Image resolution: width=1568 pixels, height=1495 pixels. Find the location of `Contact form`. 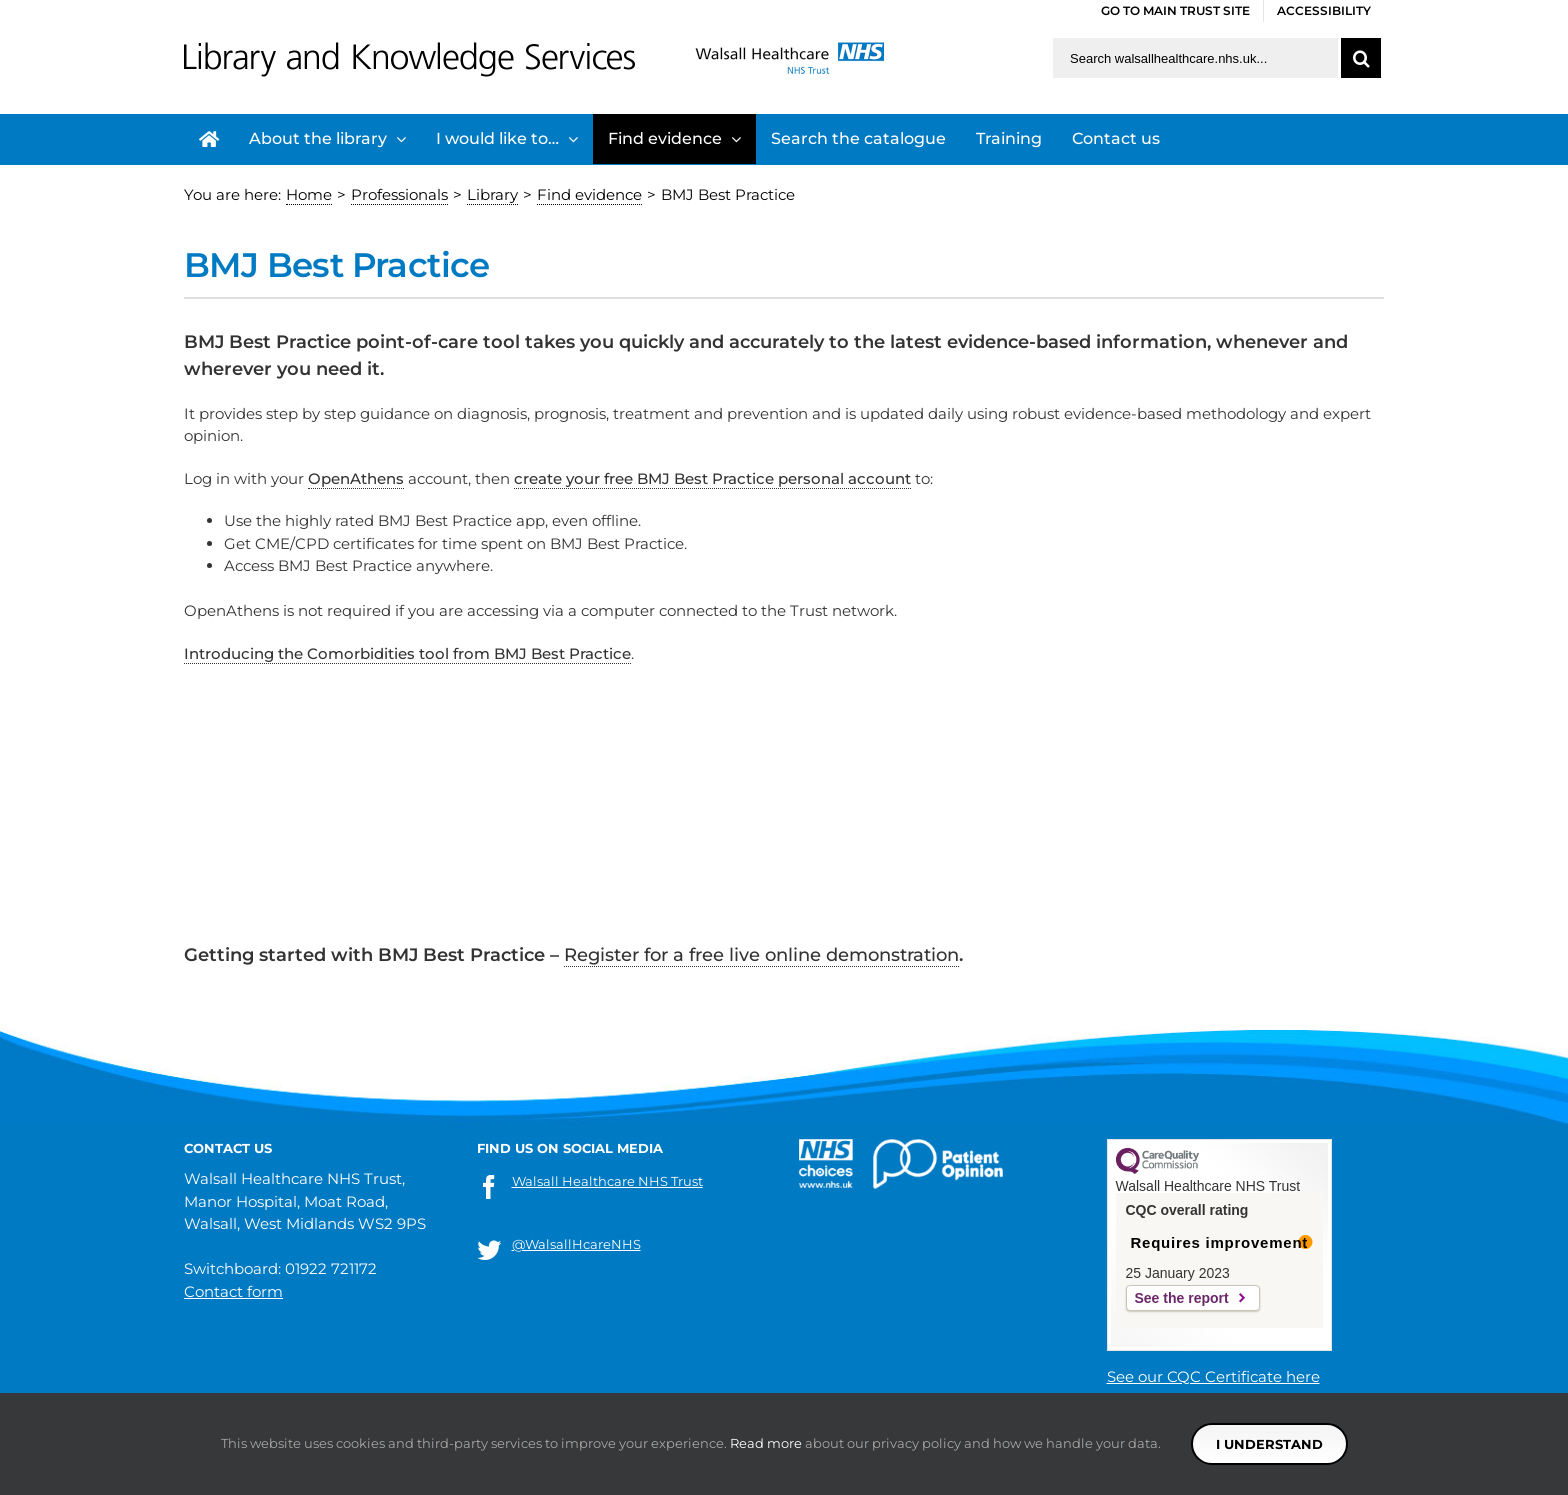

Contact form is located at coordinates (233, 1291).